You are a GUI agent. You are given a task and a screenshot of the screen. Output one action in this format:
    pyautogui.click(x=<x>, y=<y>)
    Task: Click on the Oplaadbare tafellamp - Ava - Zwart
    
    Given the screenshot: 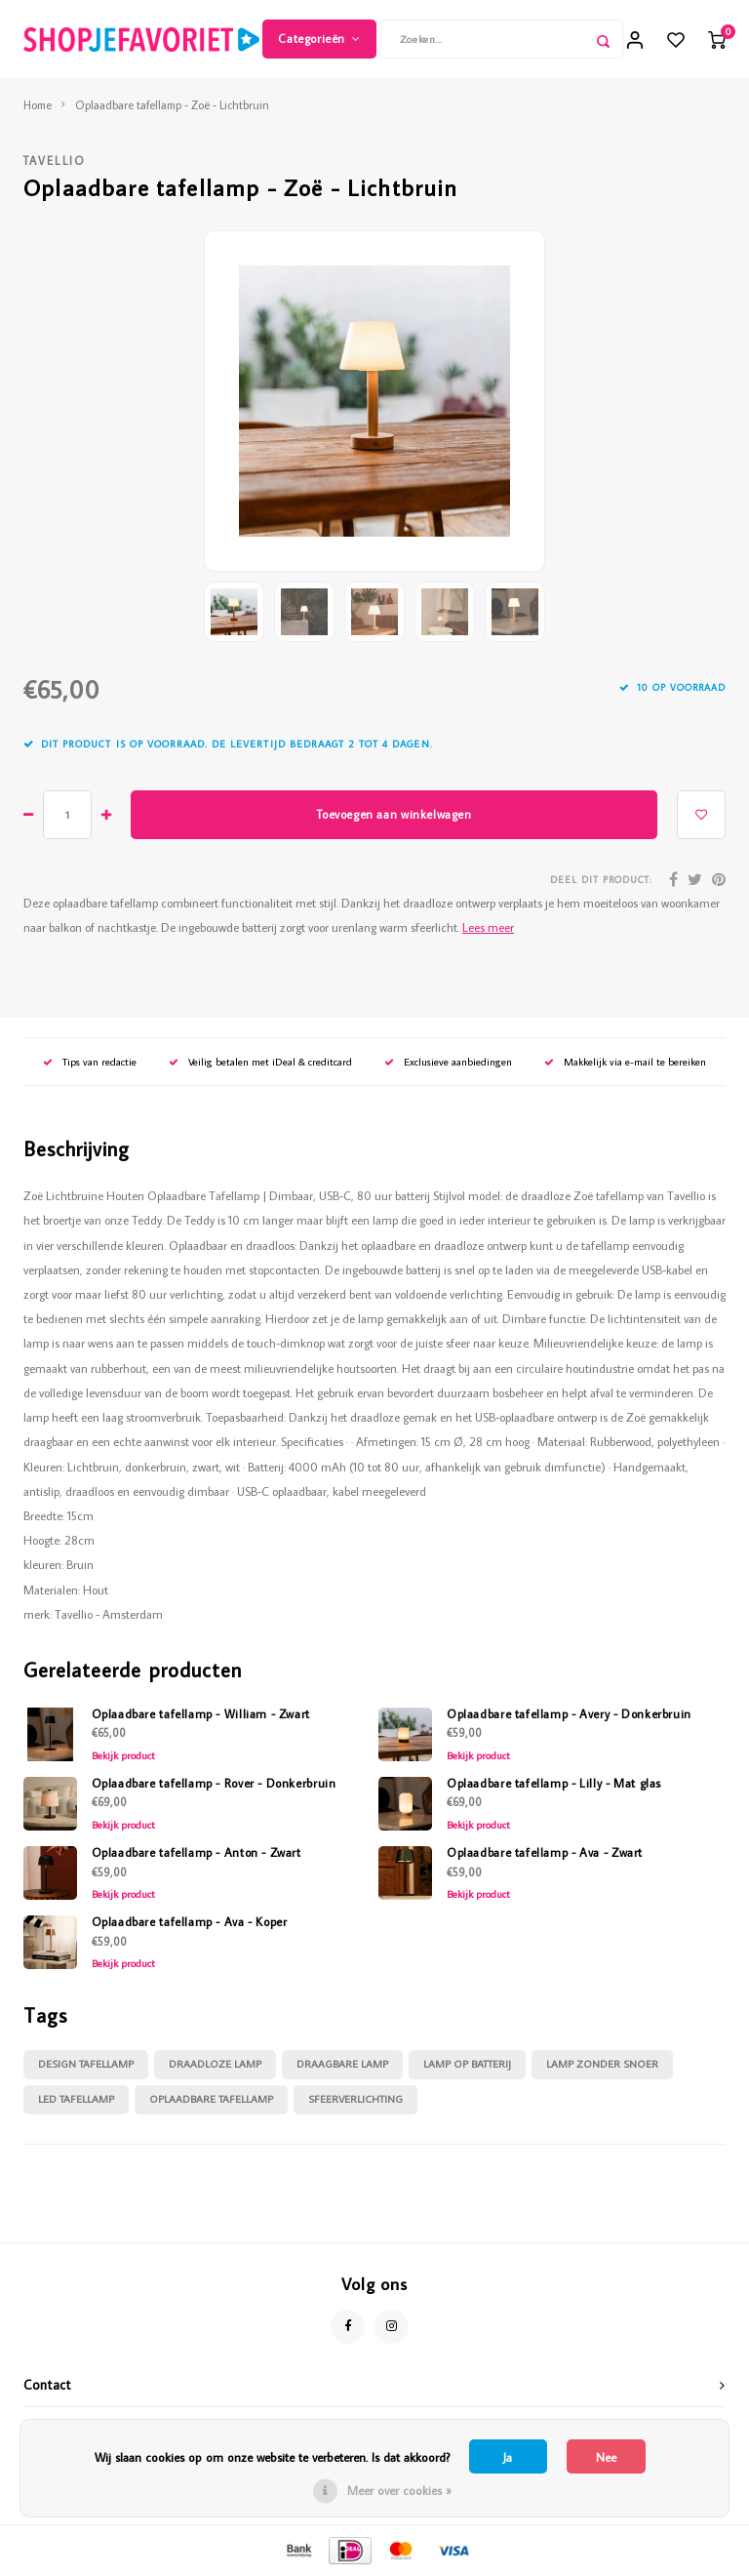 What is the action you would take?
    pyautogui.click(x=545, y=1852)
    